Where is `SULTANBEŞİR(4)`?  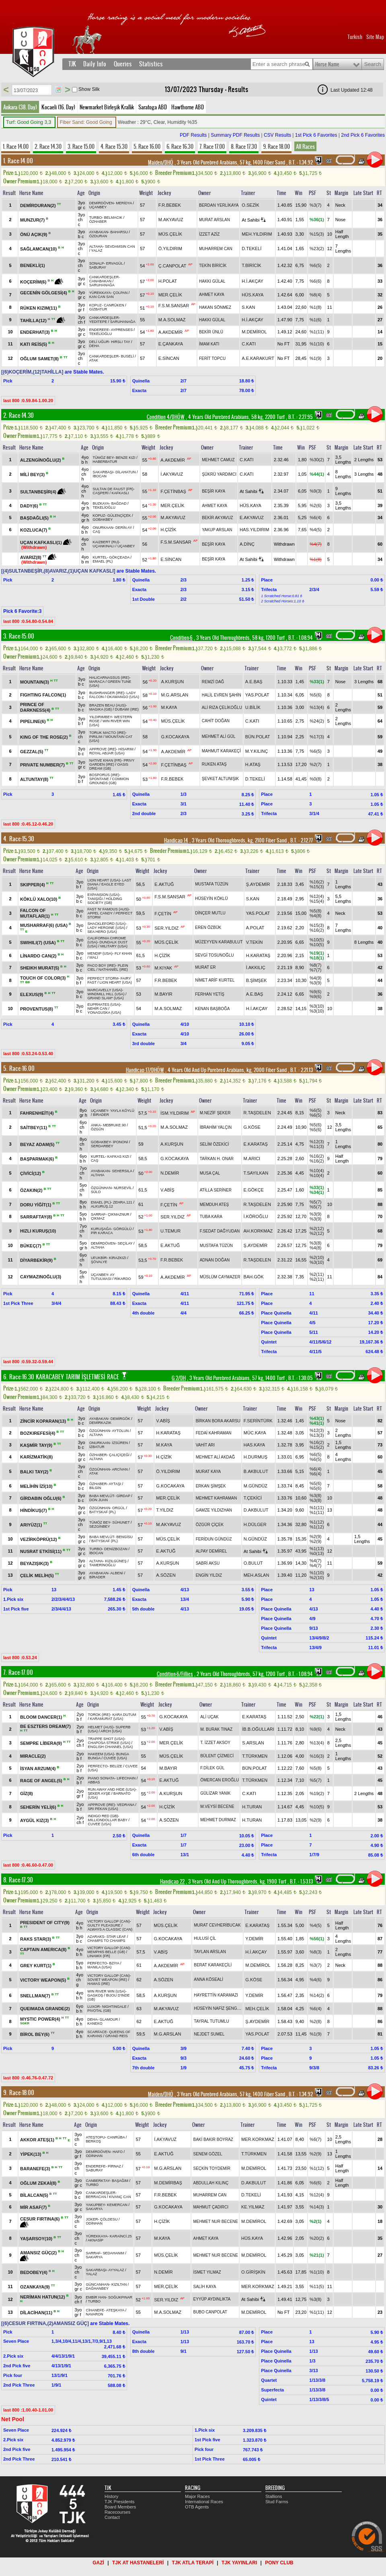 SULTANBEŞİR(4) is located at coordinates (38, 491).